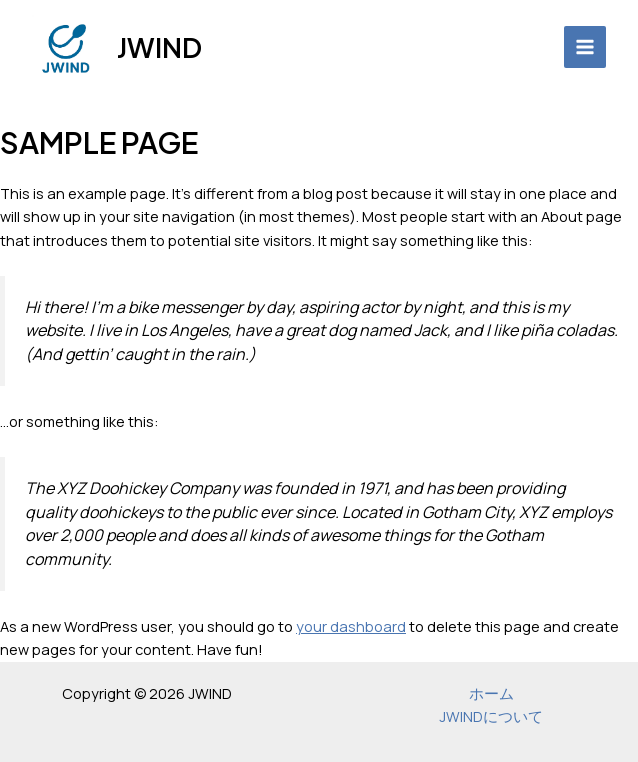 This screenshot has height=762, width=638. Describe the element at coordinates (491, 693) in the screenshot. I see `ホーム` at that location.